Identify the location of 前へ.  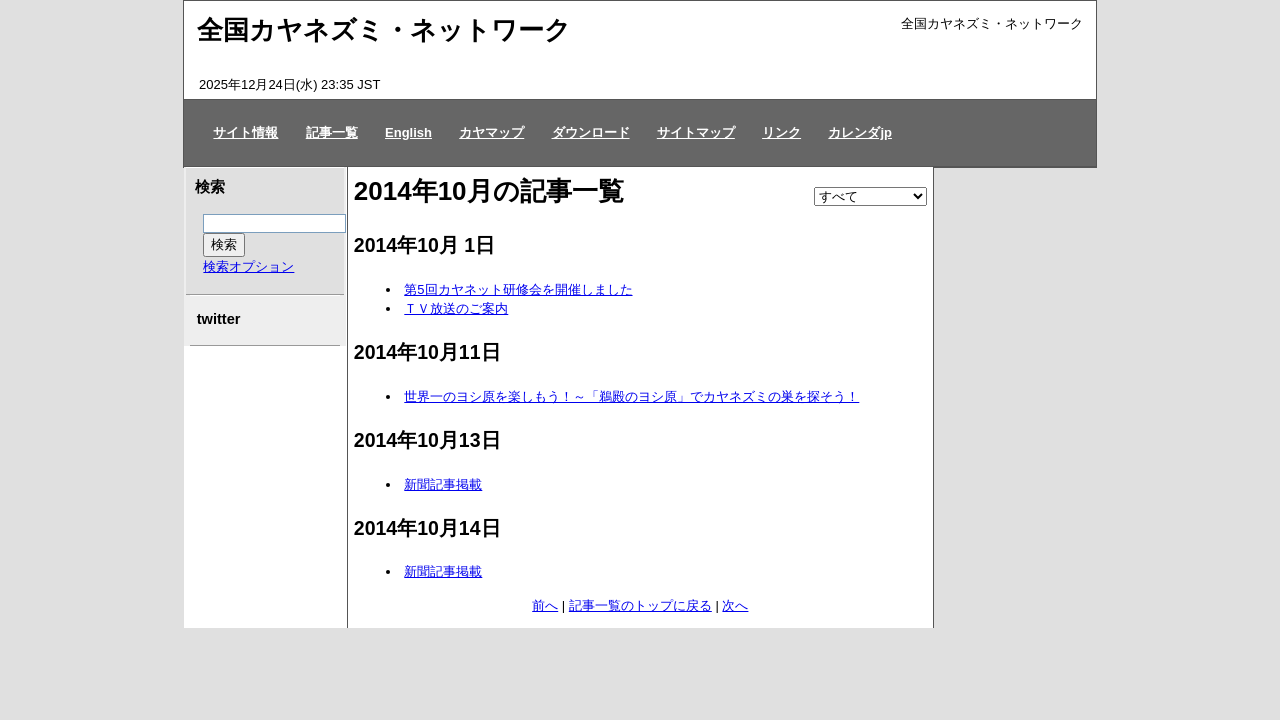
(545, 605).